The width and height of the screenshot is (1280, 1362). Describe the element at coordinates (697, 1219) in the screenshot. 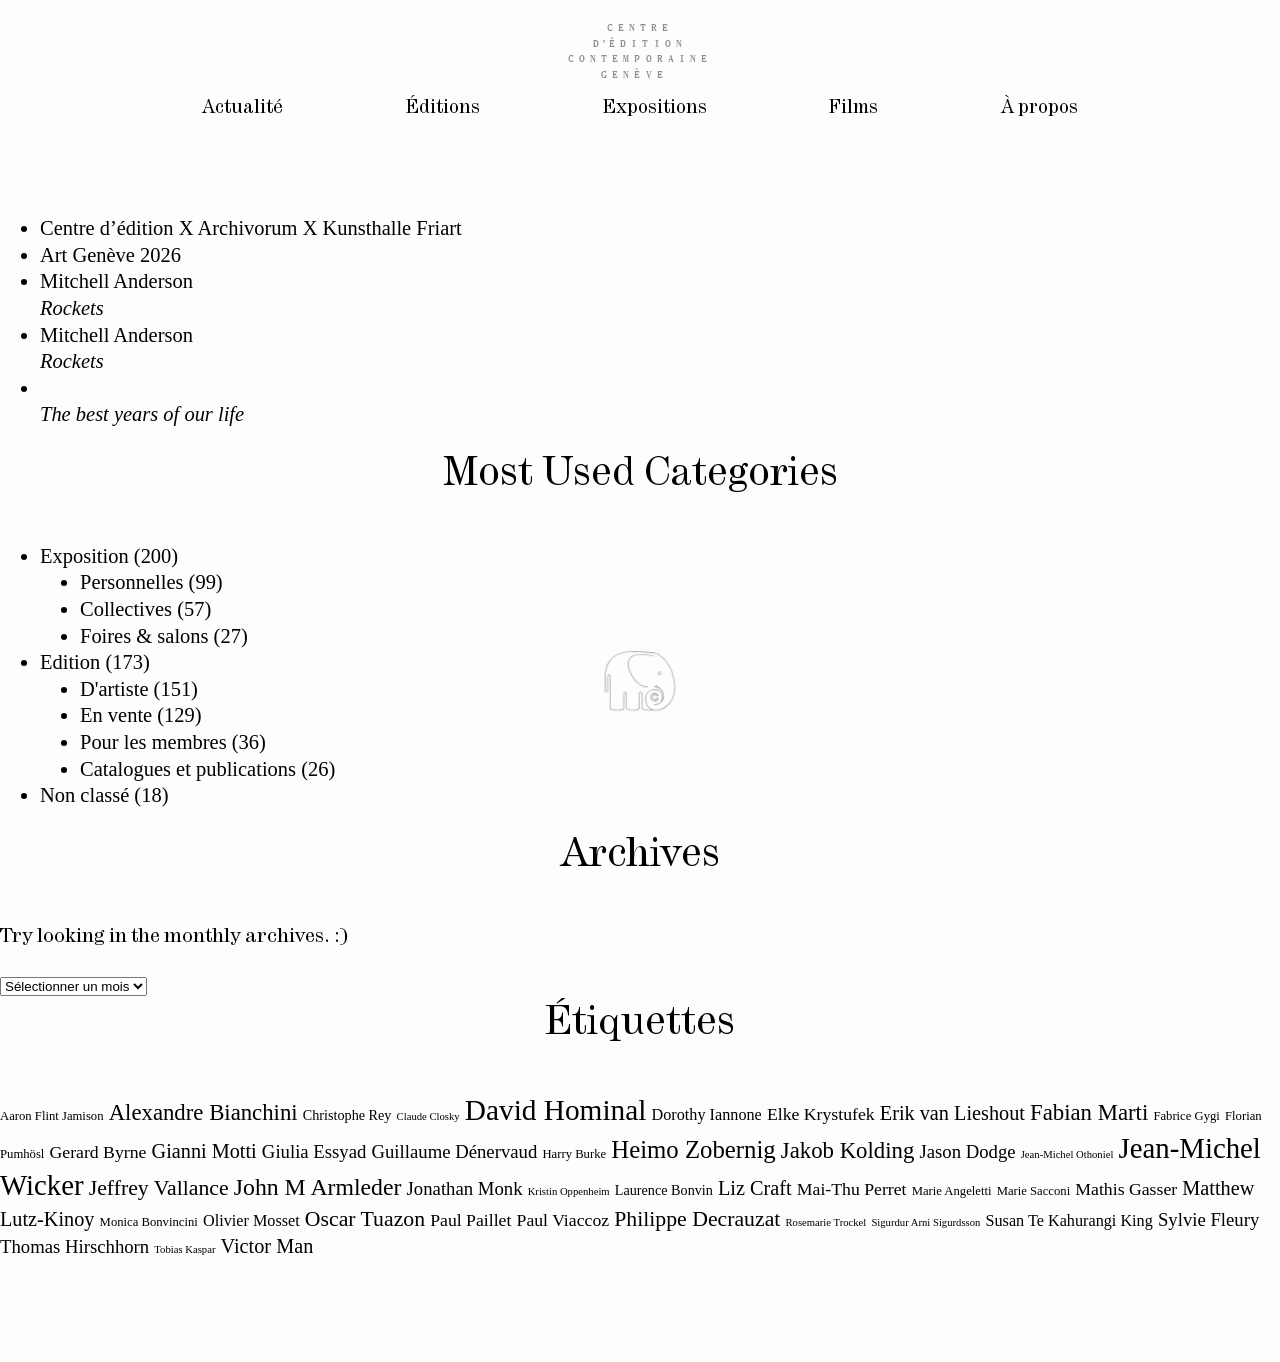

I see `Philippe Decrauzat [Philippe Decrauzat (17 éléments)]` at that location.